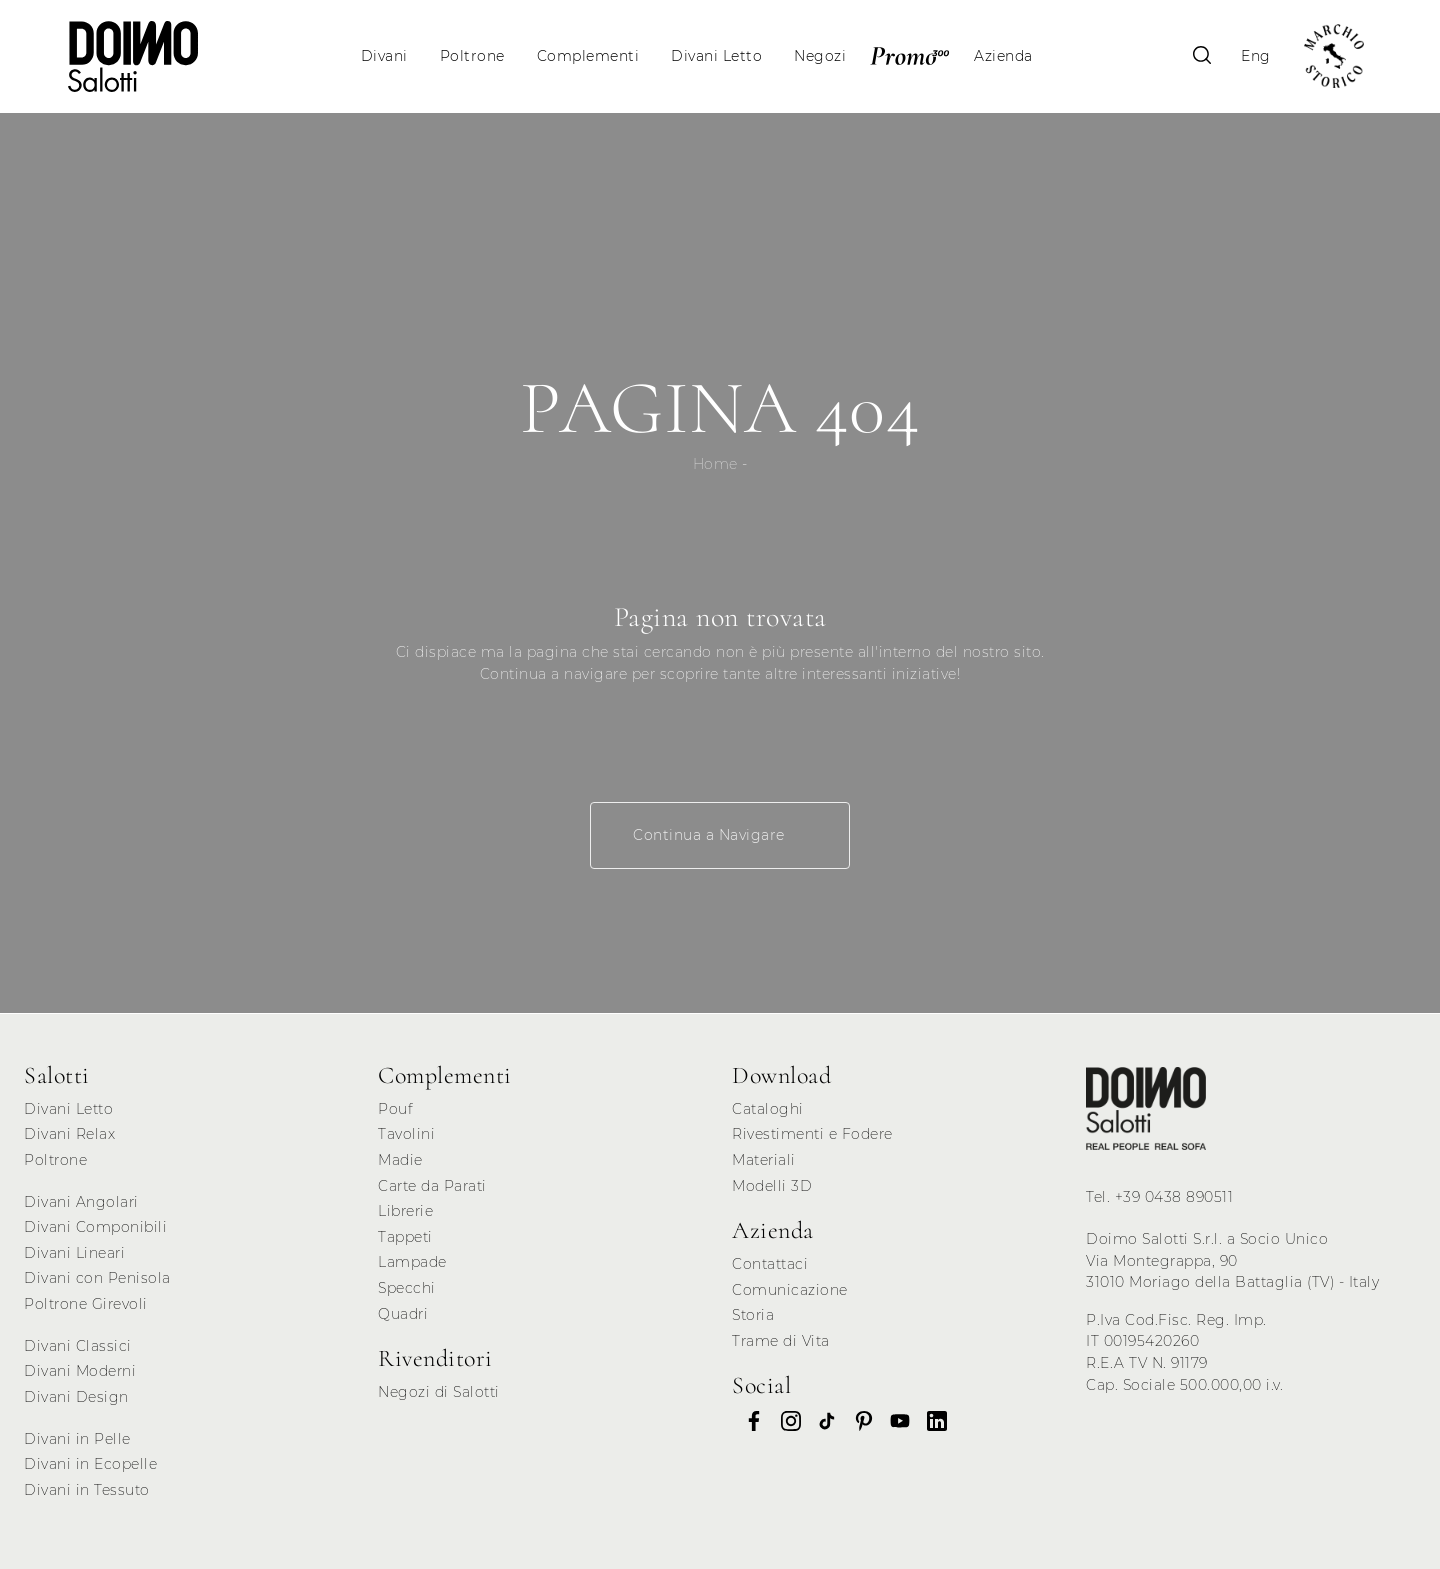 The height and width of the screenshot is (1569, 1440). What do you see at coordinates (384, 56) in the screenshot?
I see `Divani` at bounding box center [384, 56].